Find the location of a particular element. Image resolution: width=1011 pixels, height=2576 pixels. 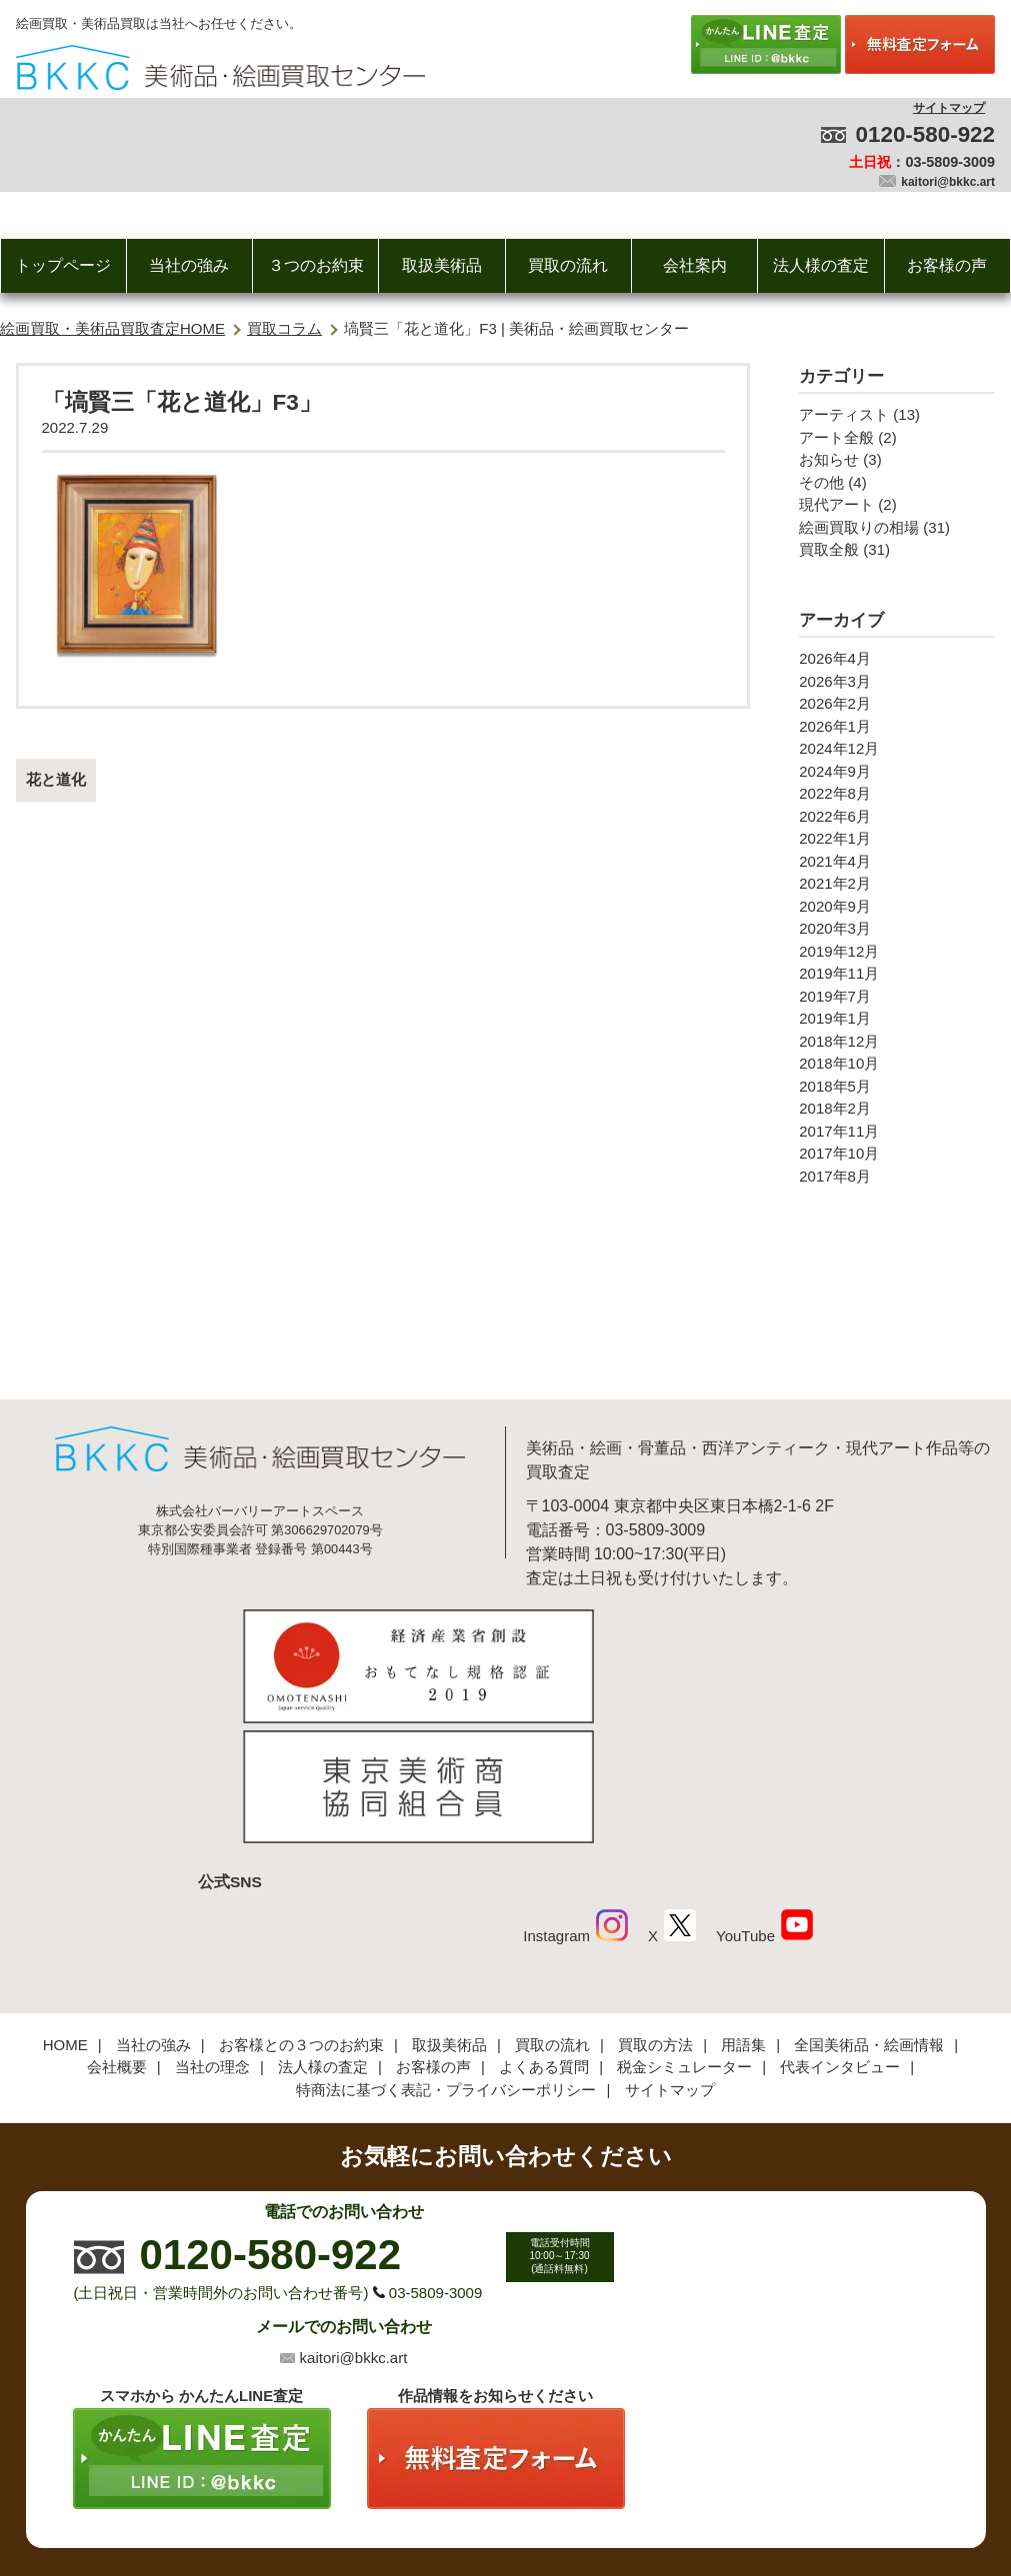

特商法に基づく表記・プライバシーポリシー is located at coordinates (446, 1952).